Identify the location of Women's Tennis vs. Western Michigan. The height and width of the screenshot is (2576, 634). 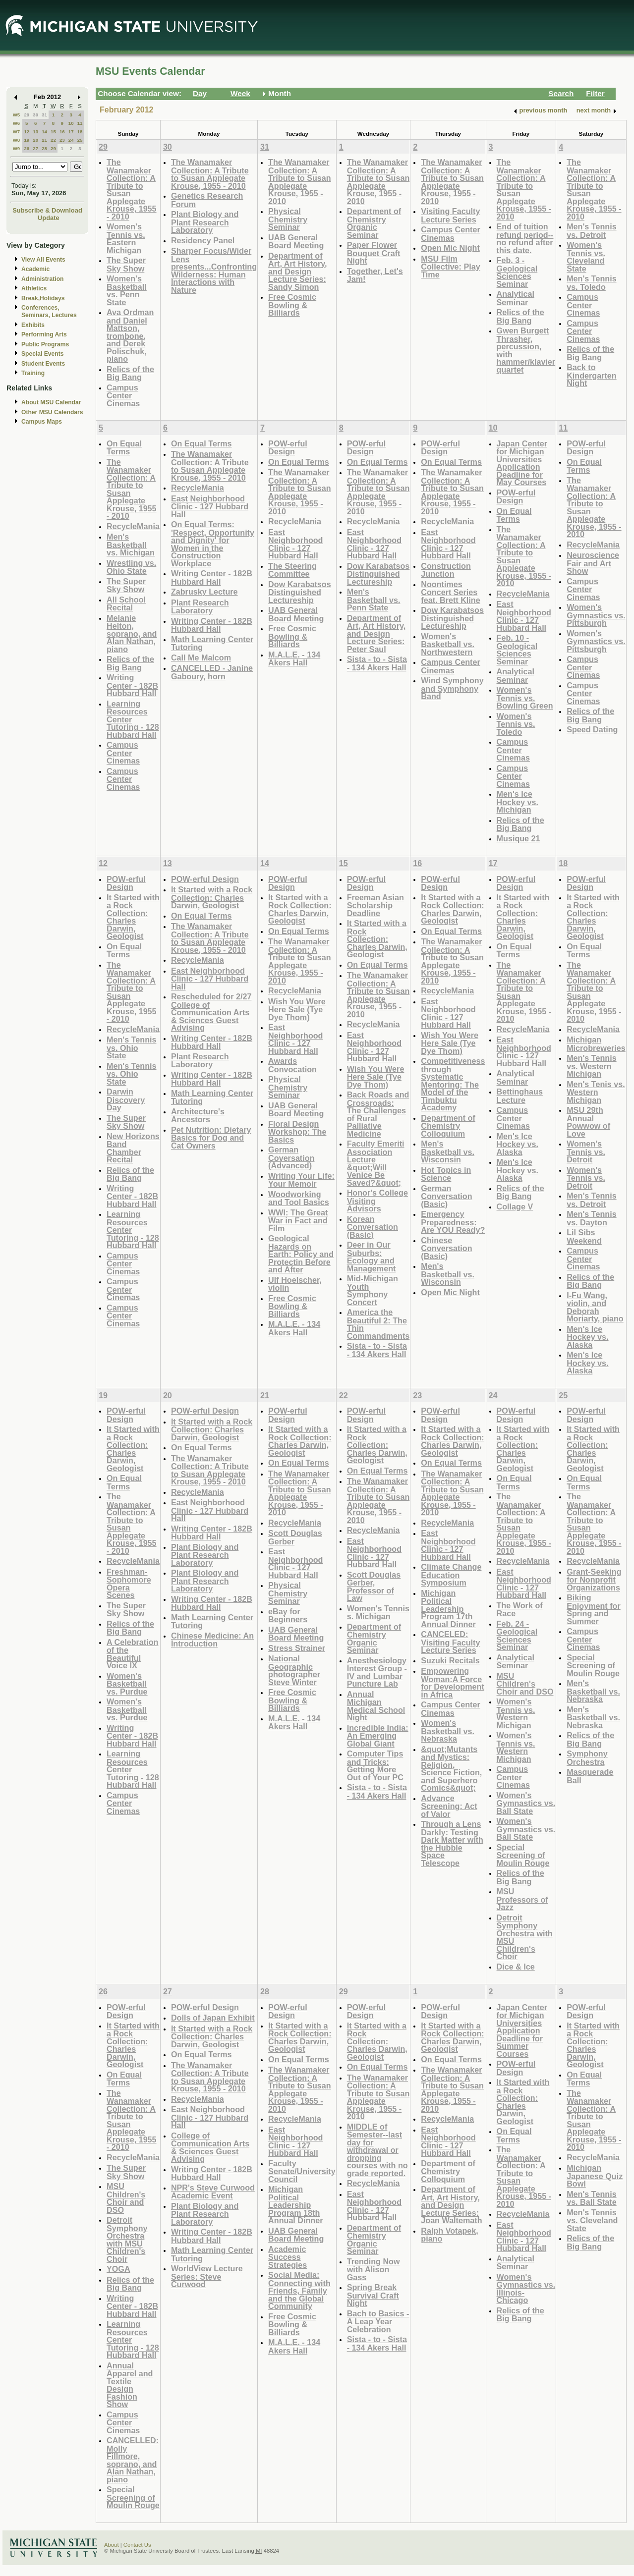
(516, 1713).